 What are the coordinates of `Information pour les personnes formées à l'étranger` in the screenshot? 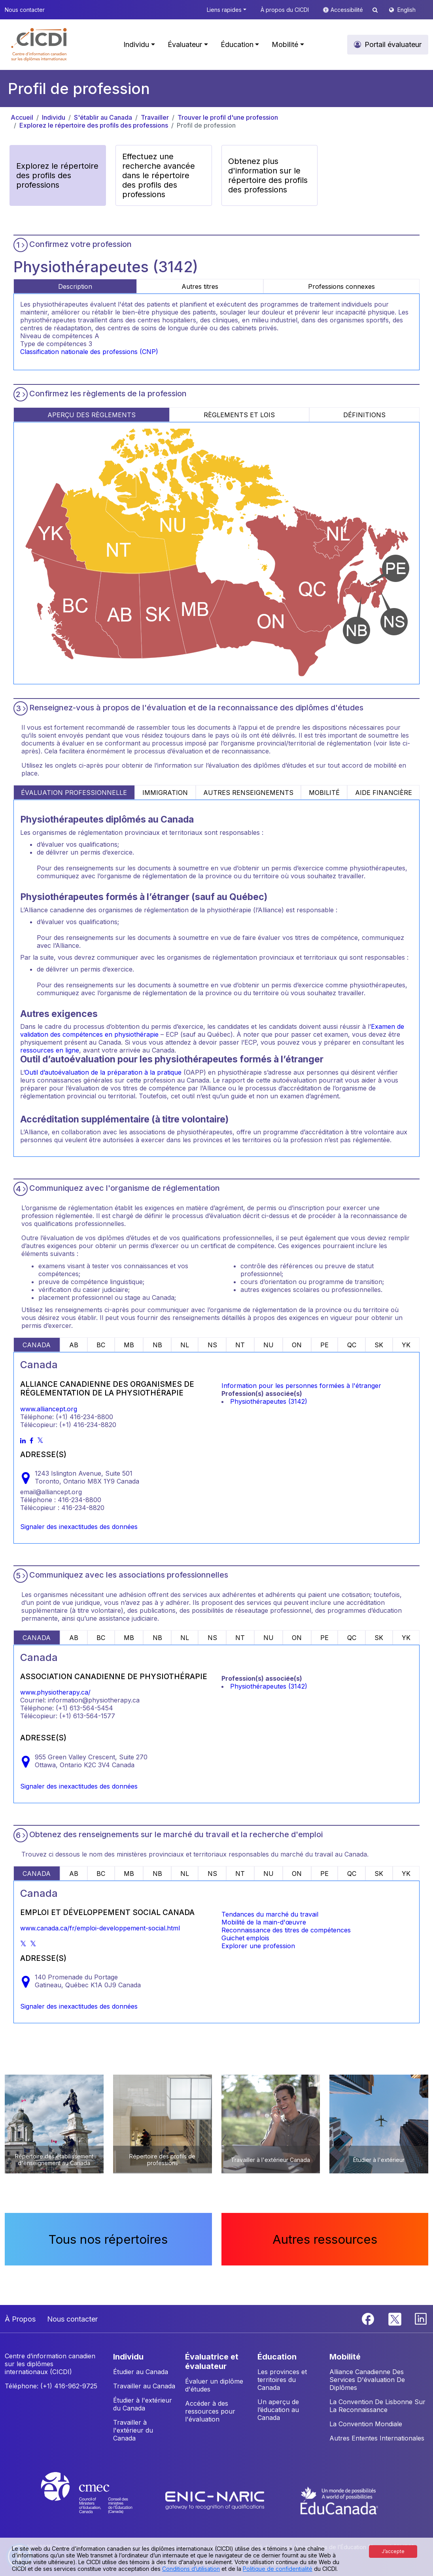 It's located at (301, 1386).